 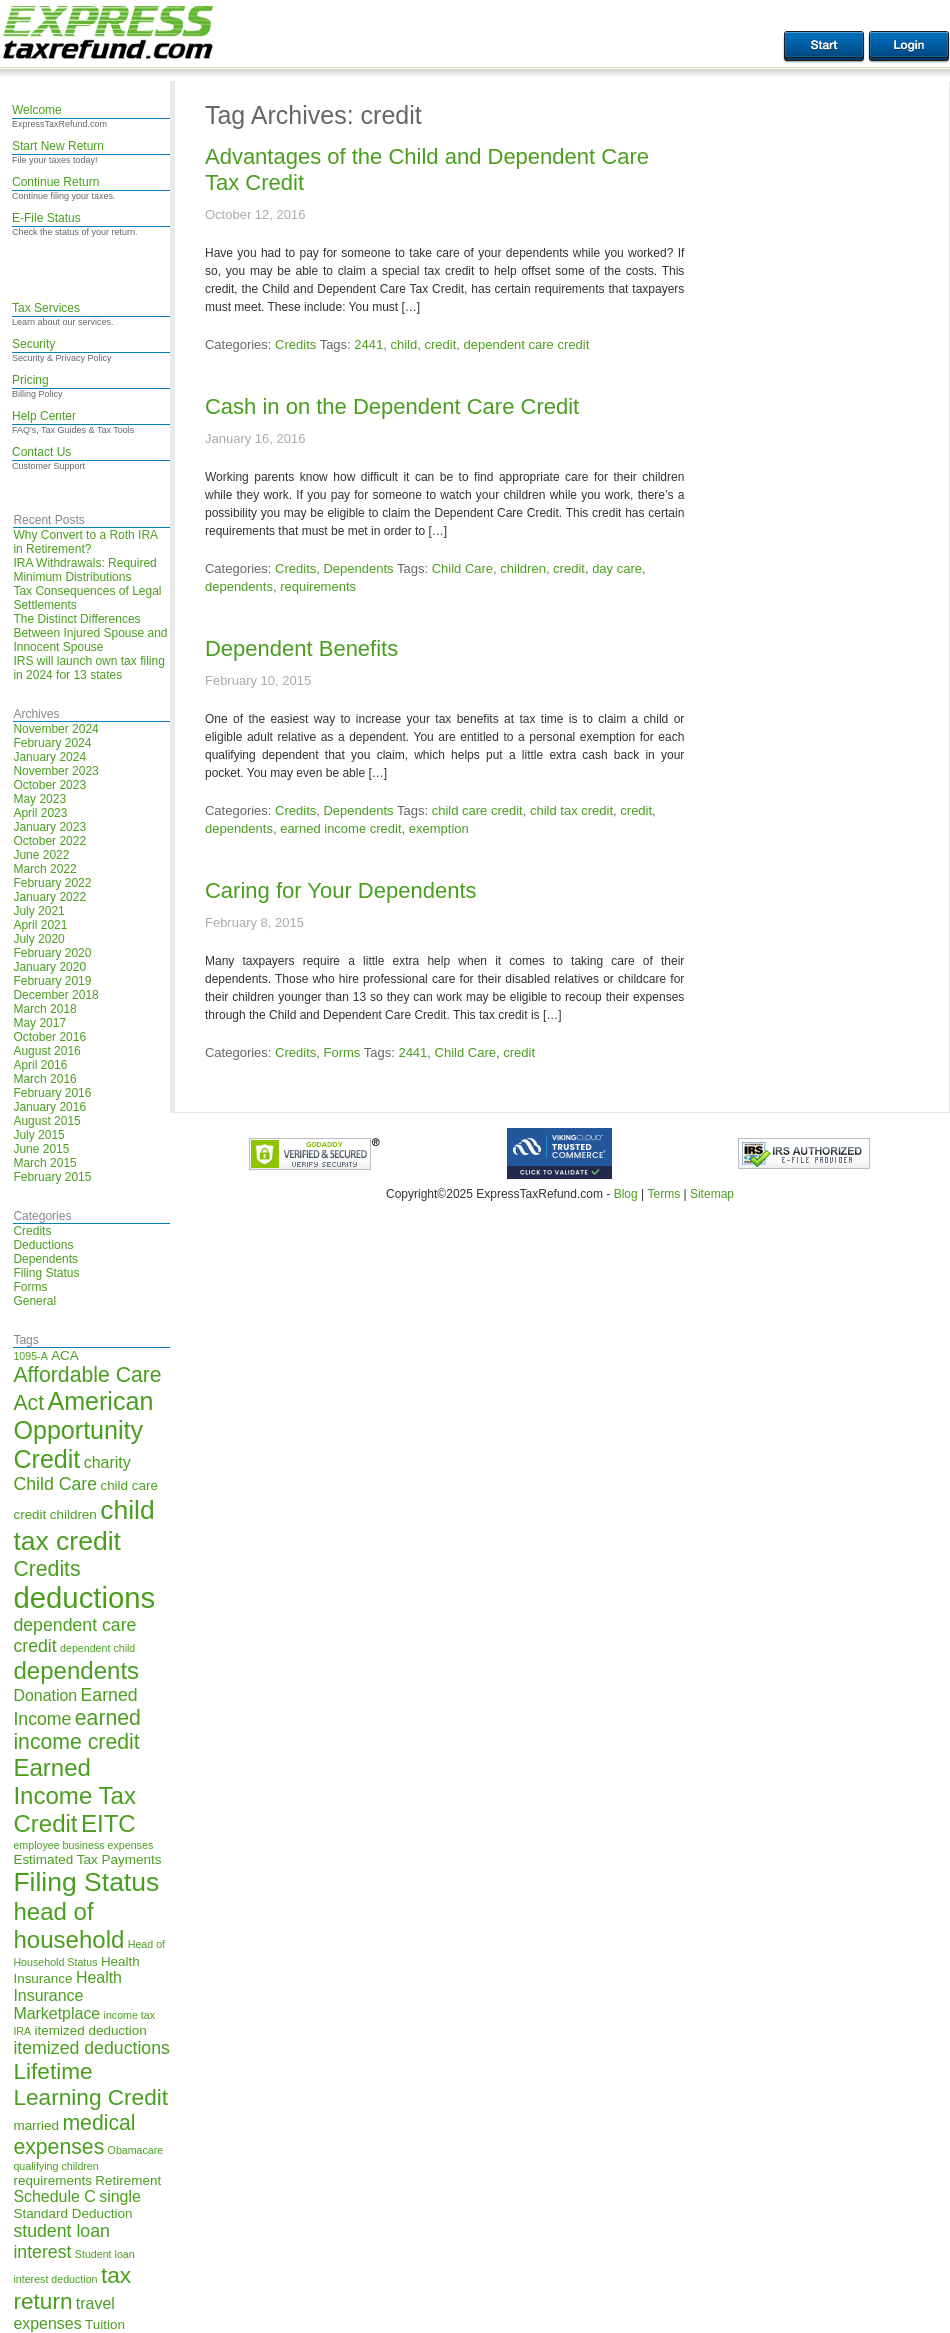 What do you see at coordinates (120, 2196) in the screenshot?
I see `single [single (6 items)]` at bounding box center [120, 2196].